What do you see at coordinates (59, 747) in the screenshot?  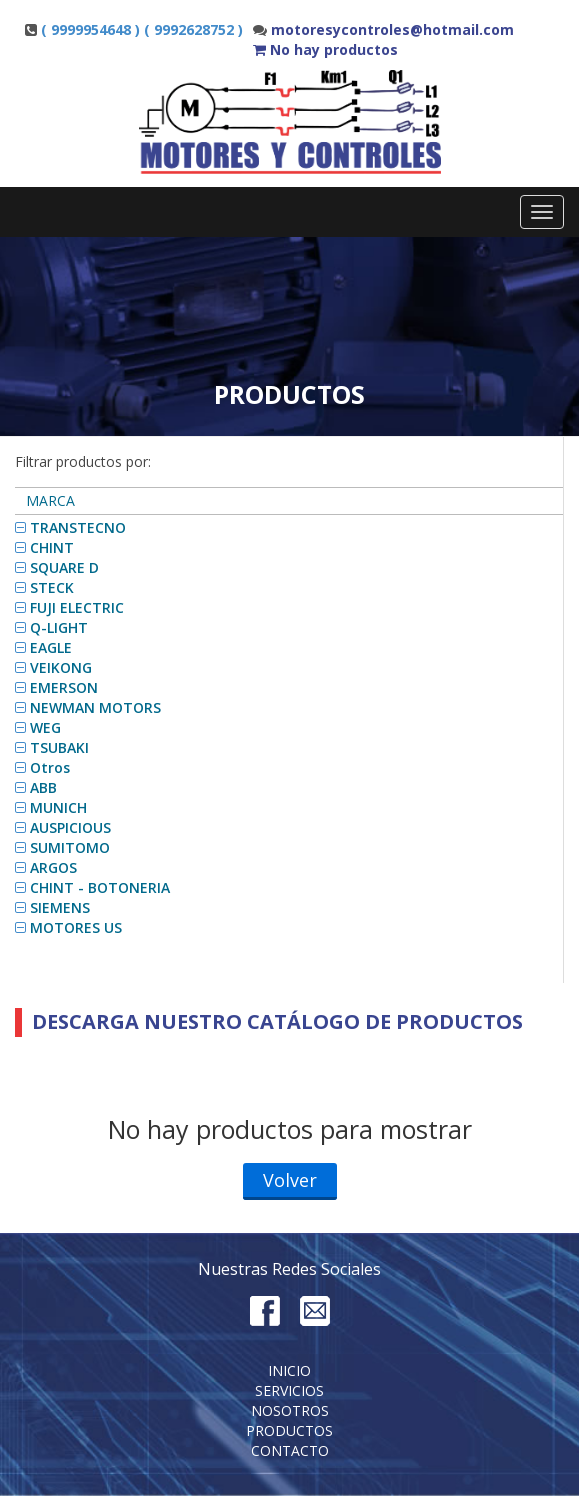 I see `TSUBAKI` at bounding box center [59, 747].